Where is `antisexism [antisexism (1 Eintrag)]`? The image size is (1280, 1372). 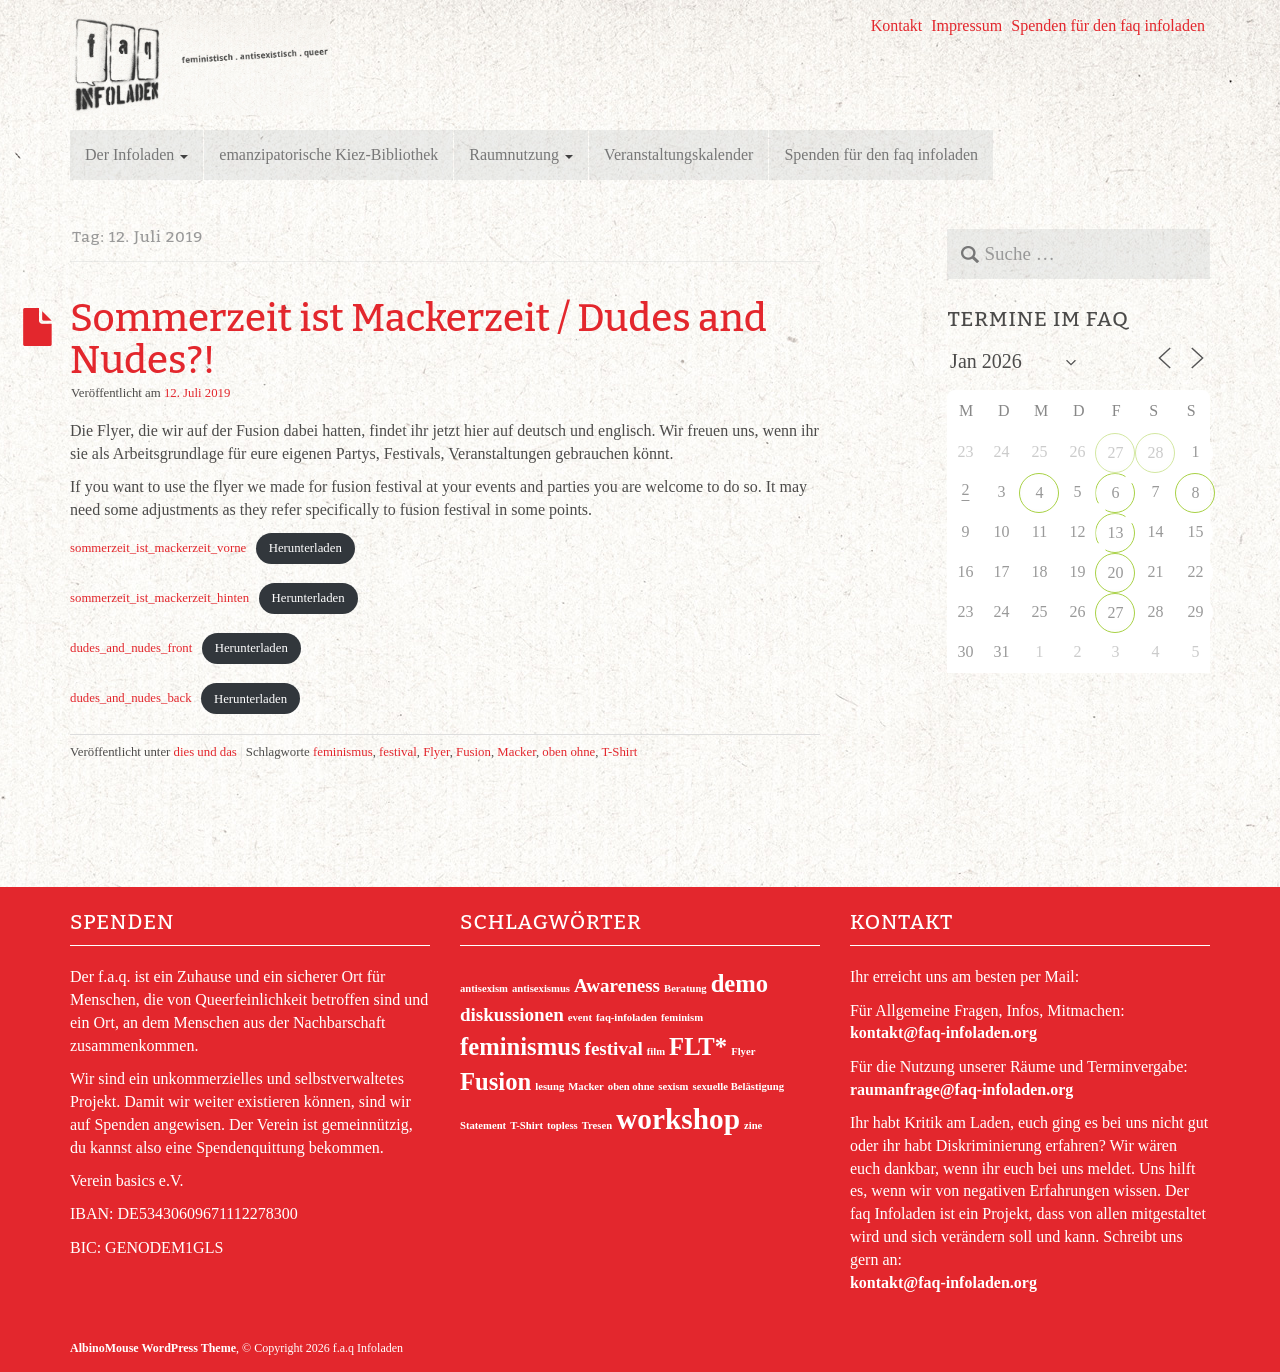 antisexism [antisexism (1 Eintrag)] is located at coordinates (484, 988).